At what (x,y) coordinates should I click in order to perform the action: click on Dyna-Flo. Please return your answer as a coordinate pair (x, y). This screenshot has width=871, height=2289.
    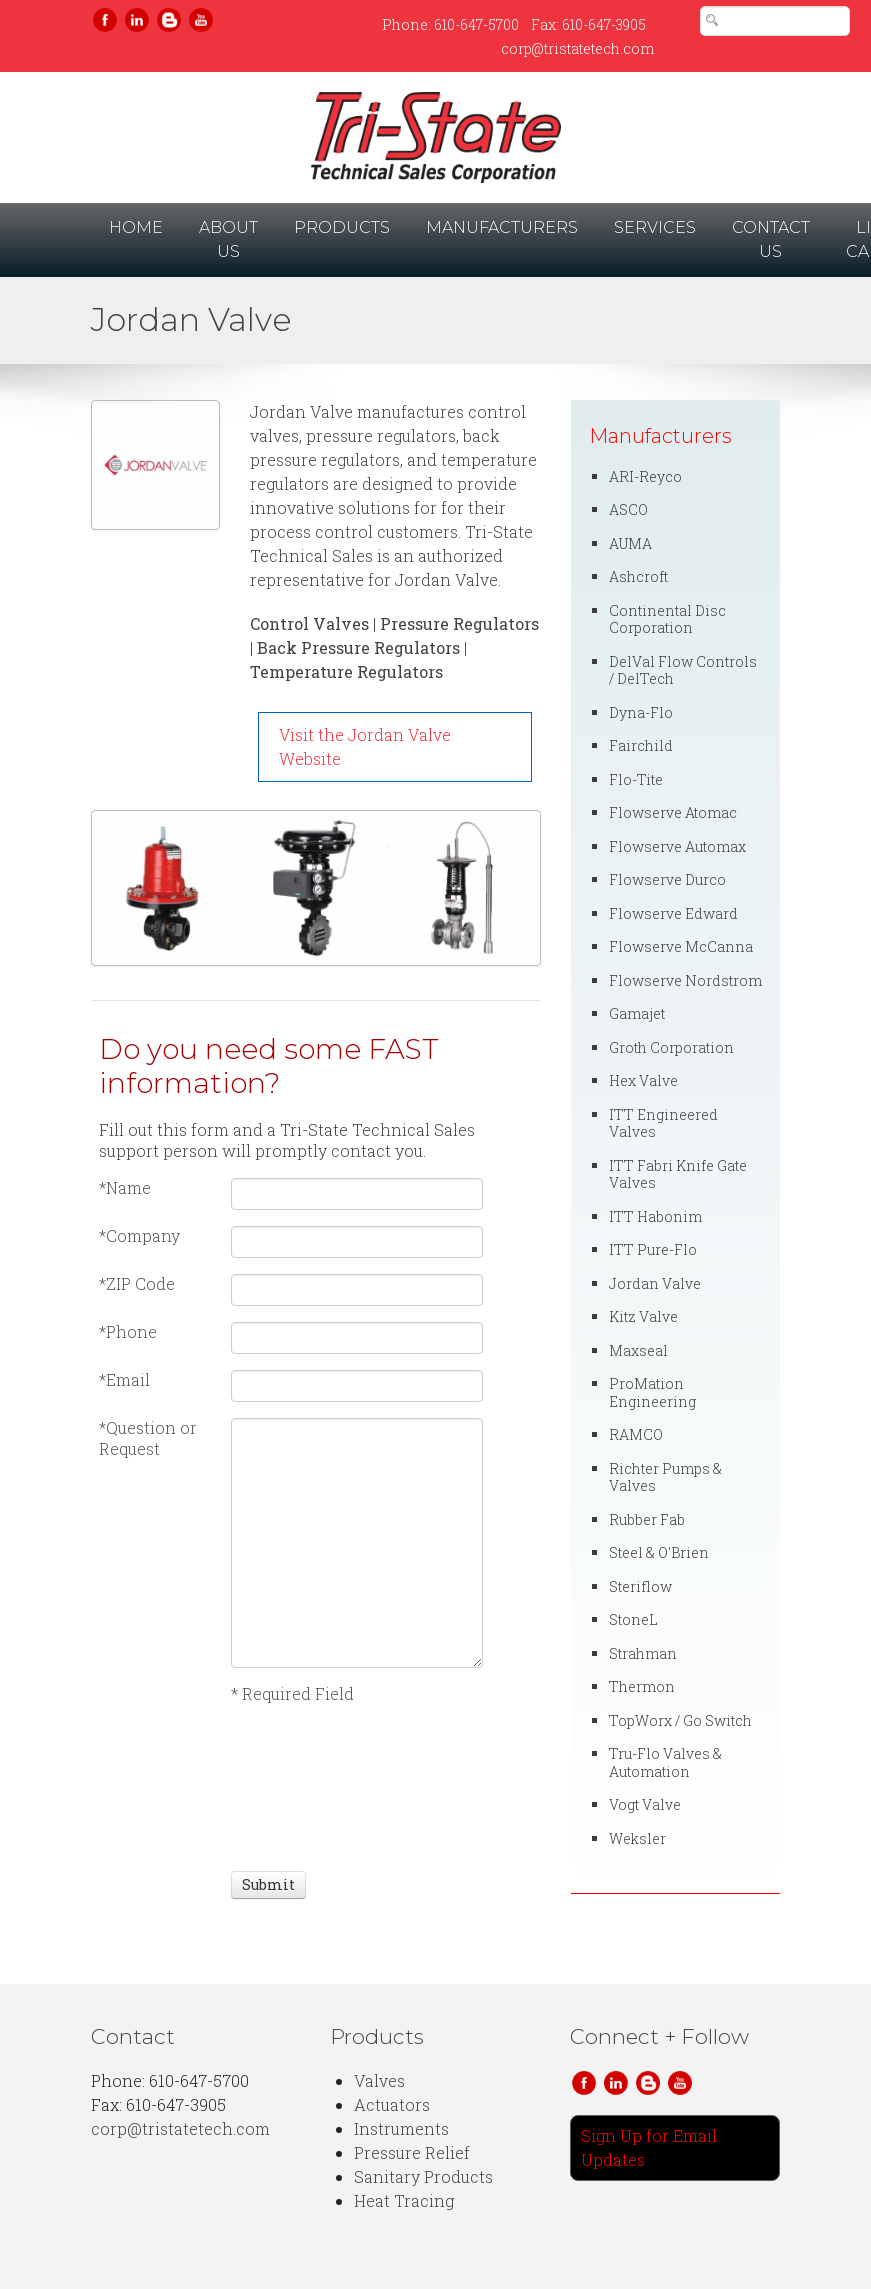
    Looking at the image, I should click on (641, 712).